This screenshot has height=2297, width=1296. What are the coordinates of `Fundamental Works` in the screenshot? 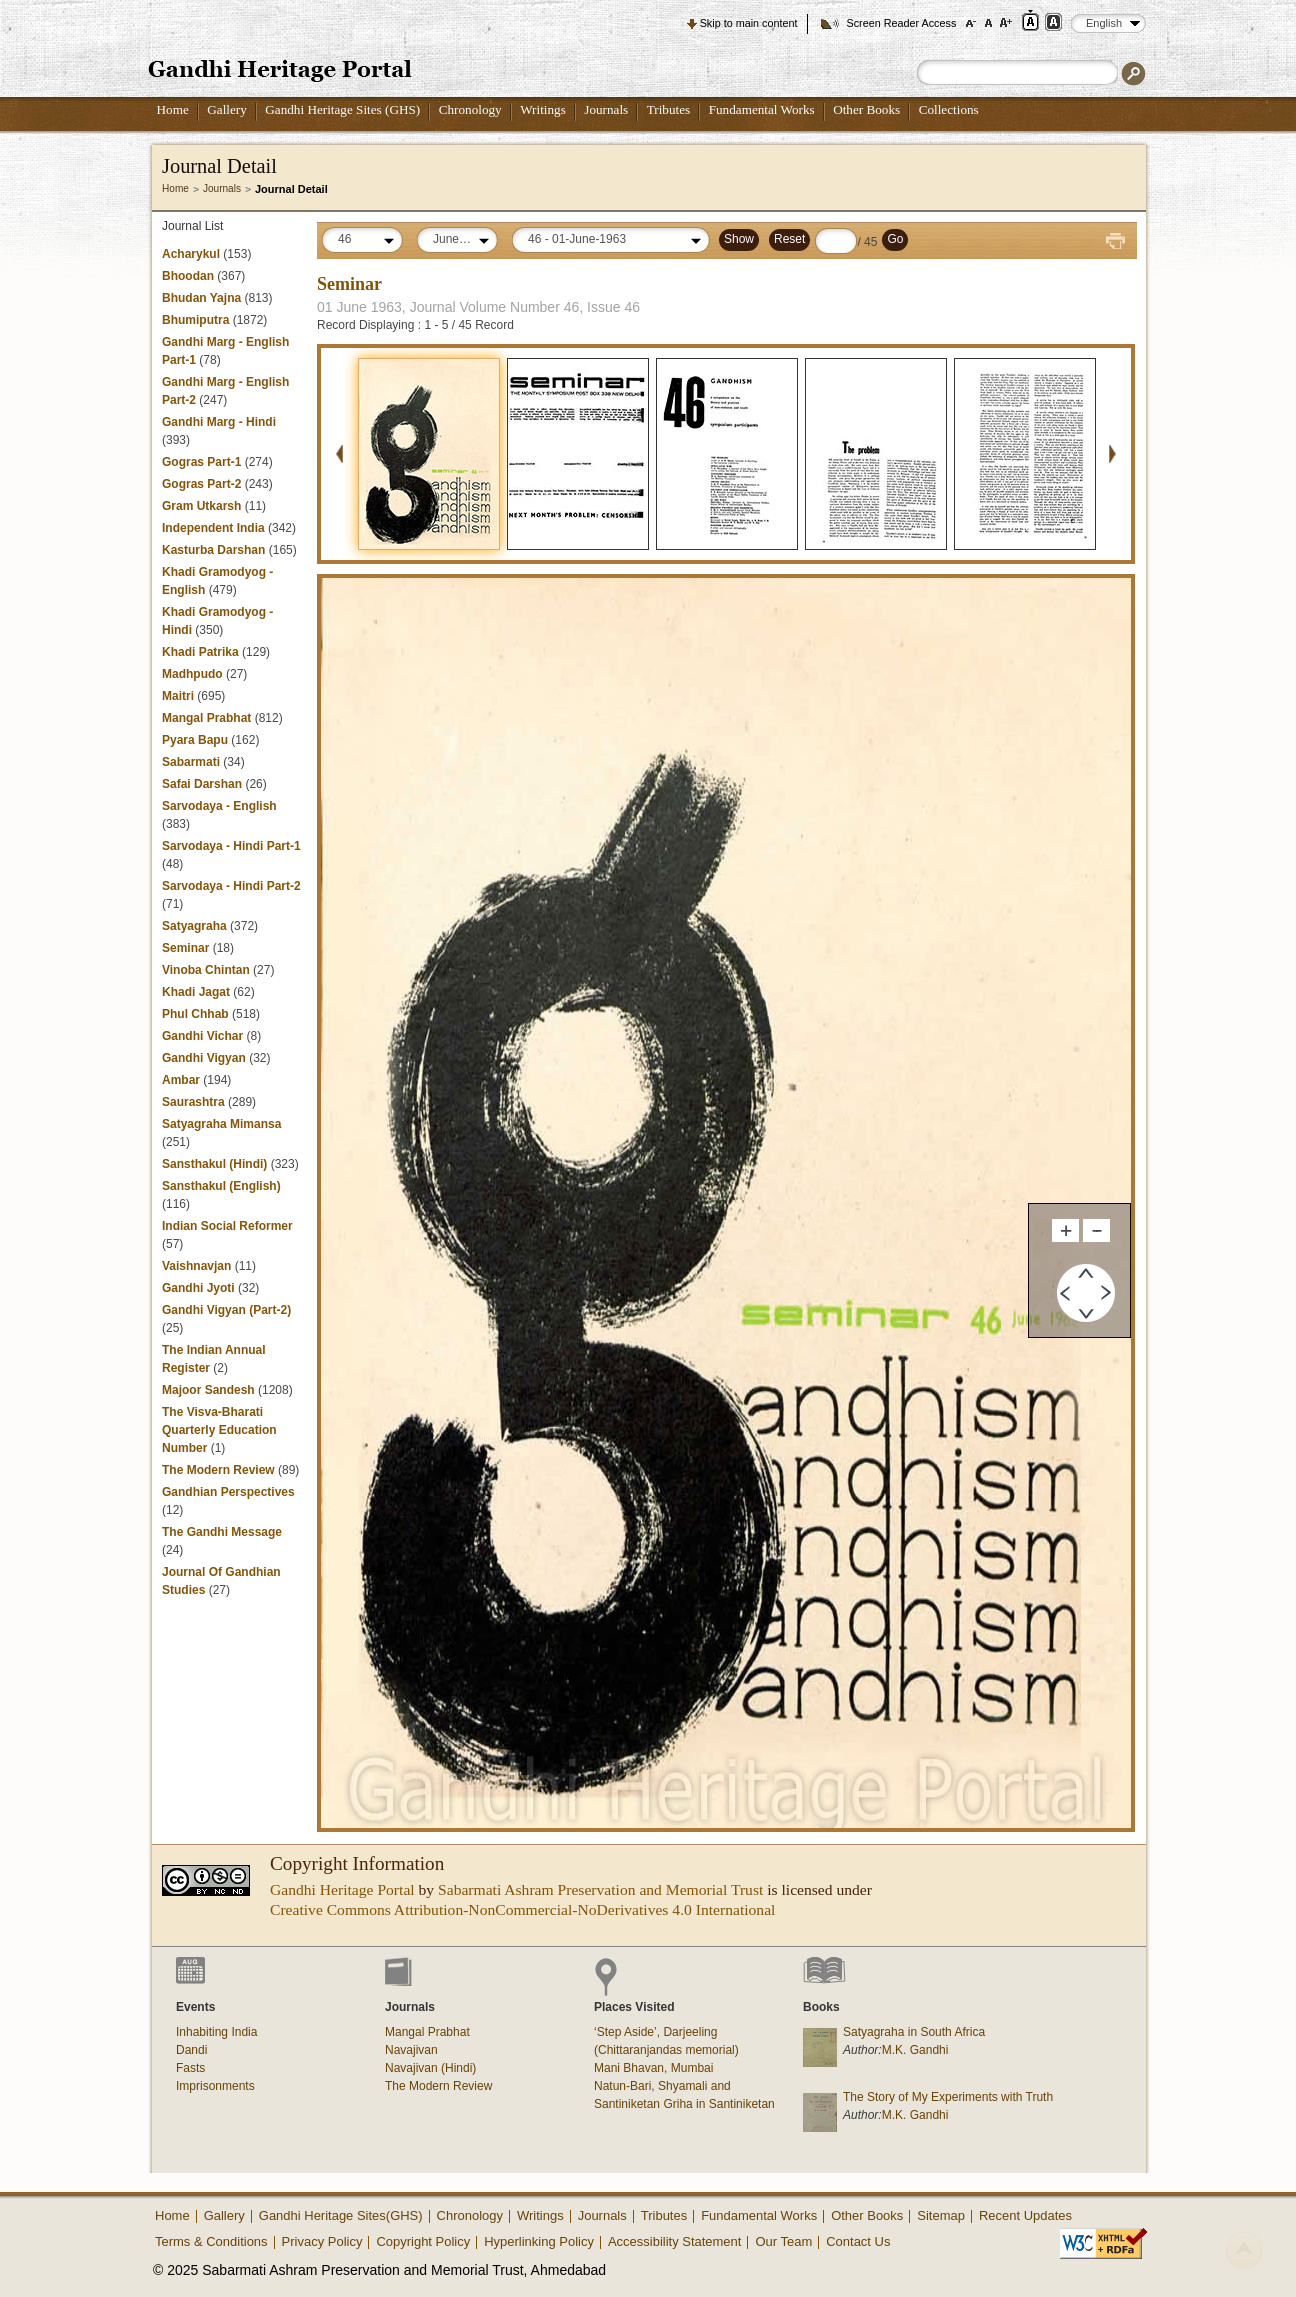 It's located at (762, 109).